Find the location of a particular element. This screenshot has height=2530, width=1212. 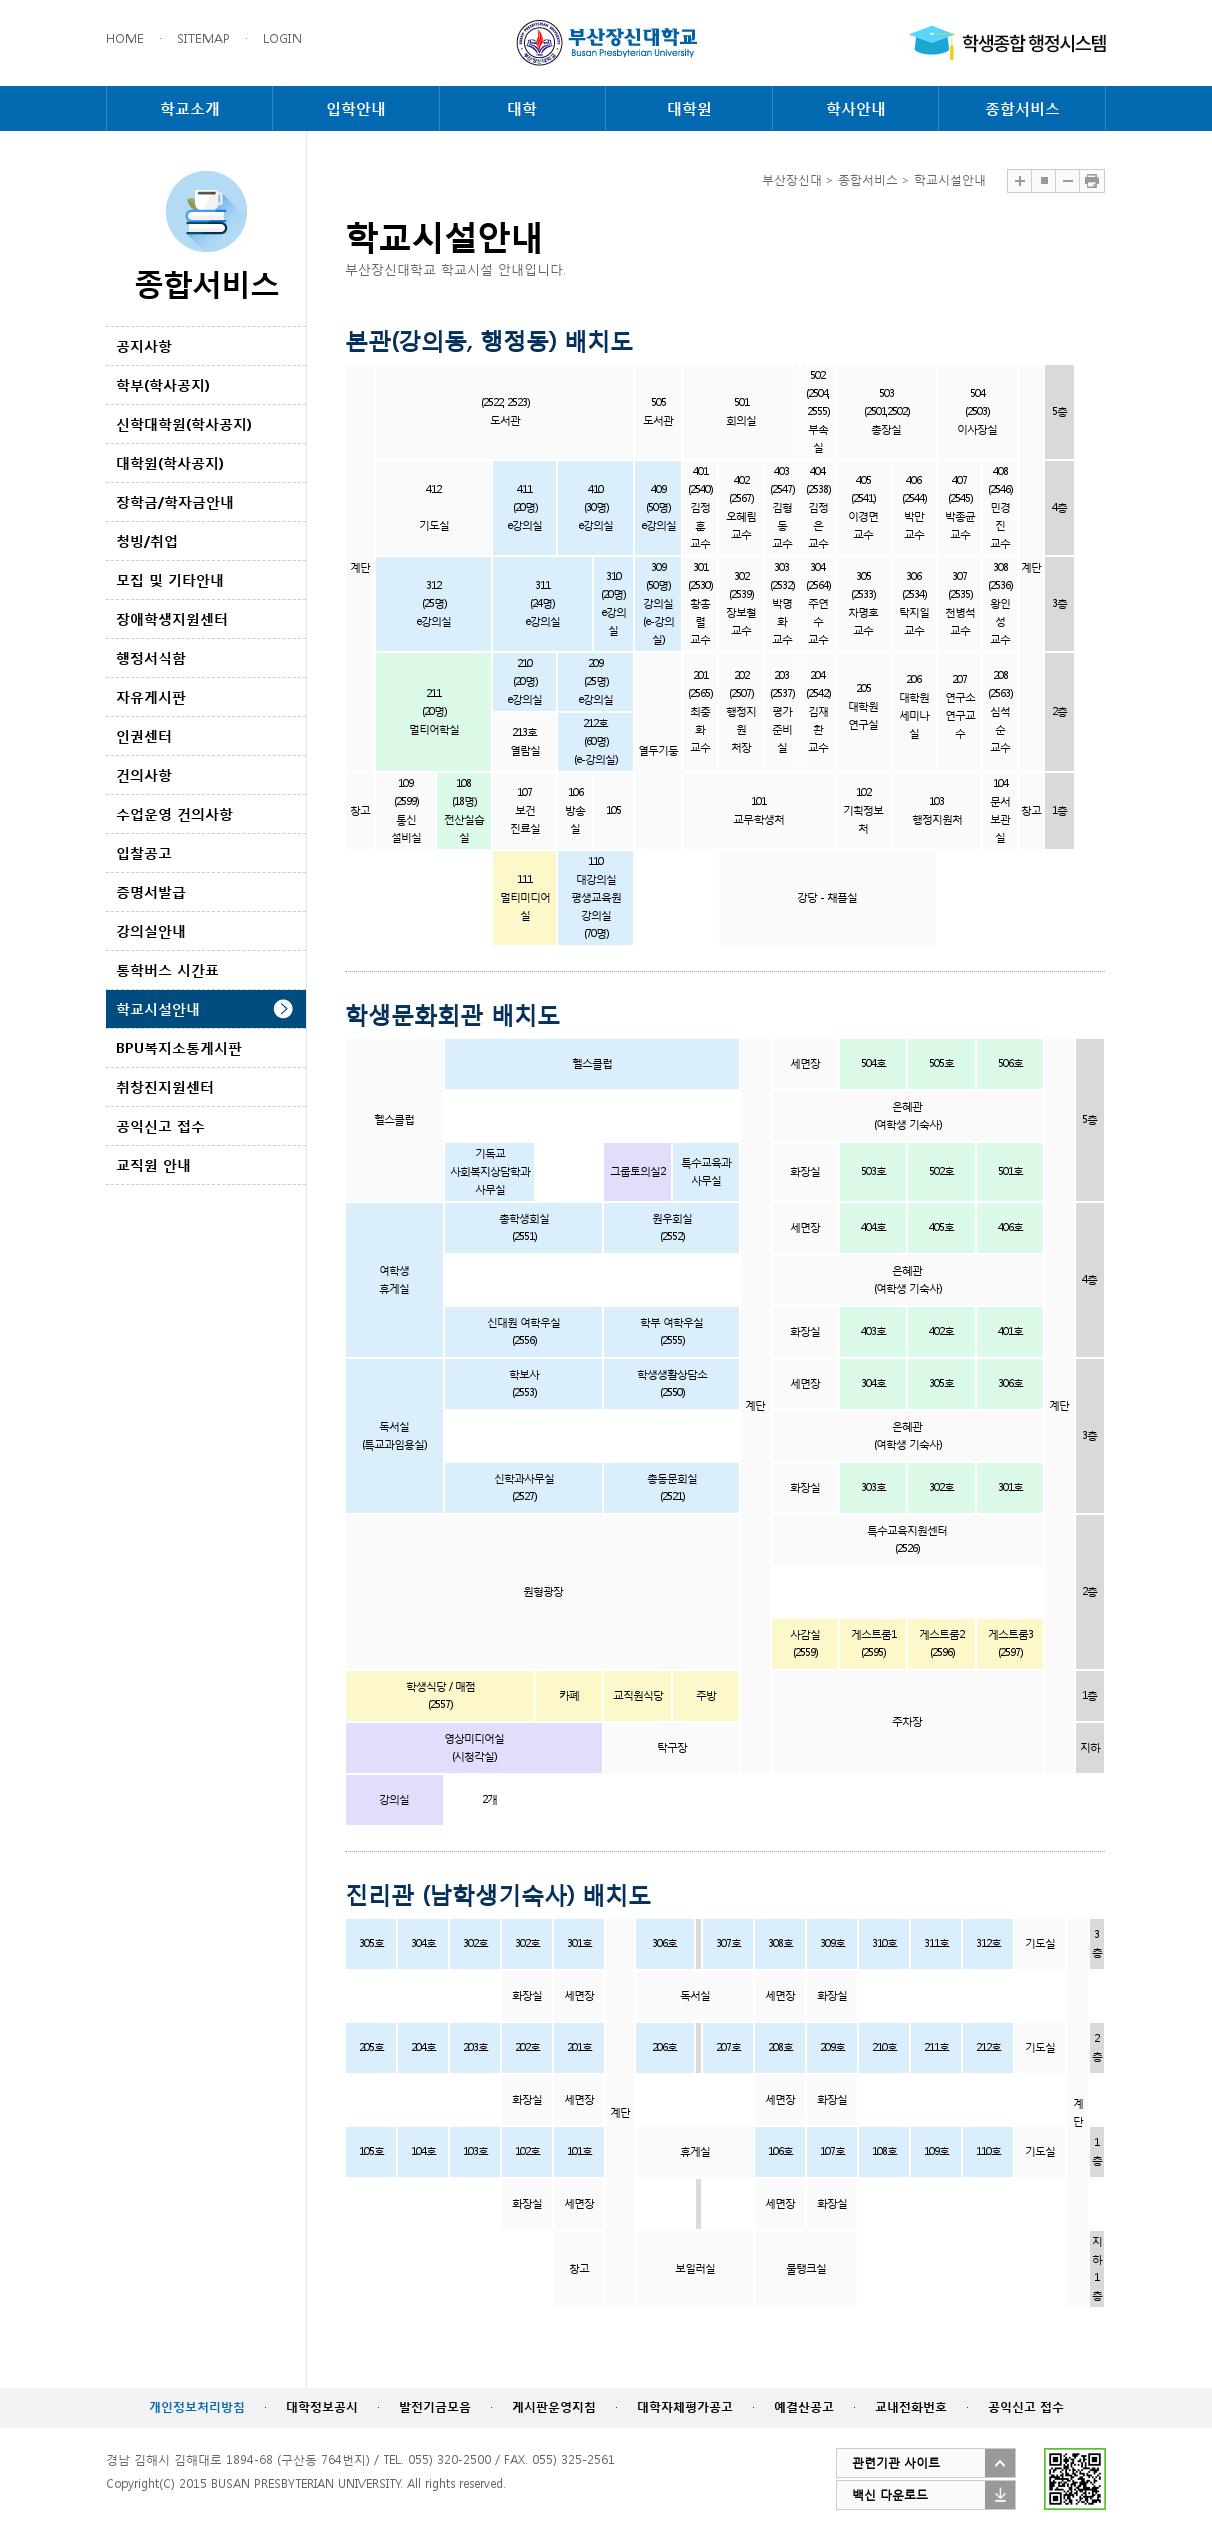

백신 다운로드 is located at coordinates (890, 2494).